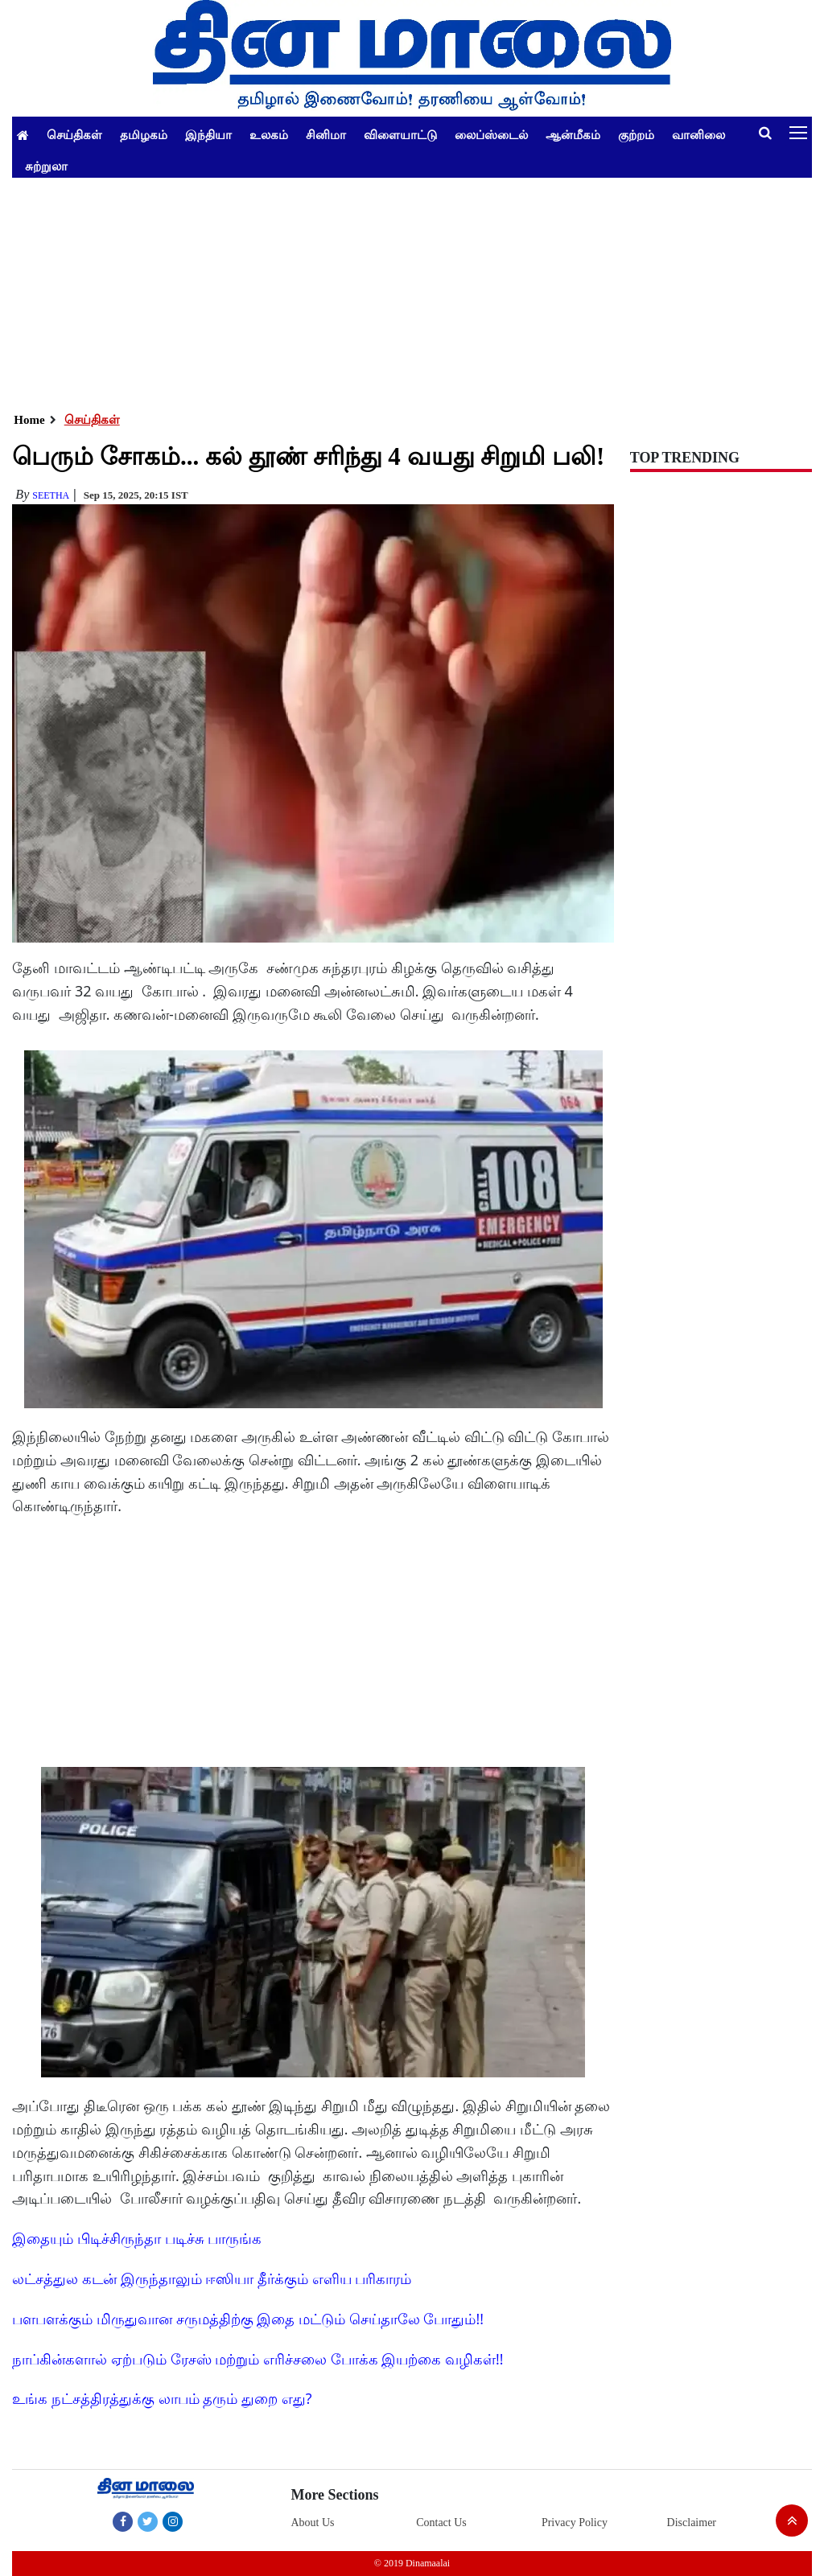 This screenshot has width=824, height=2576. I want to click on தமிழகம், so click(143, 134).